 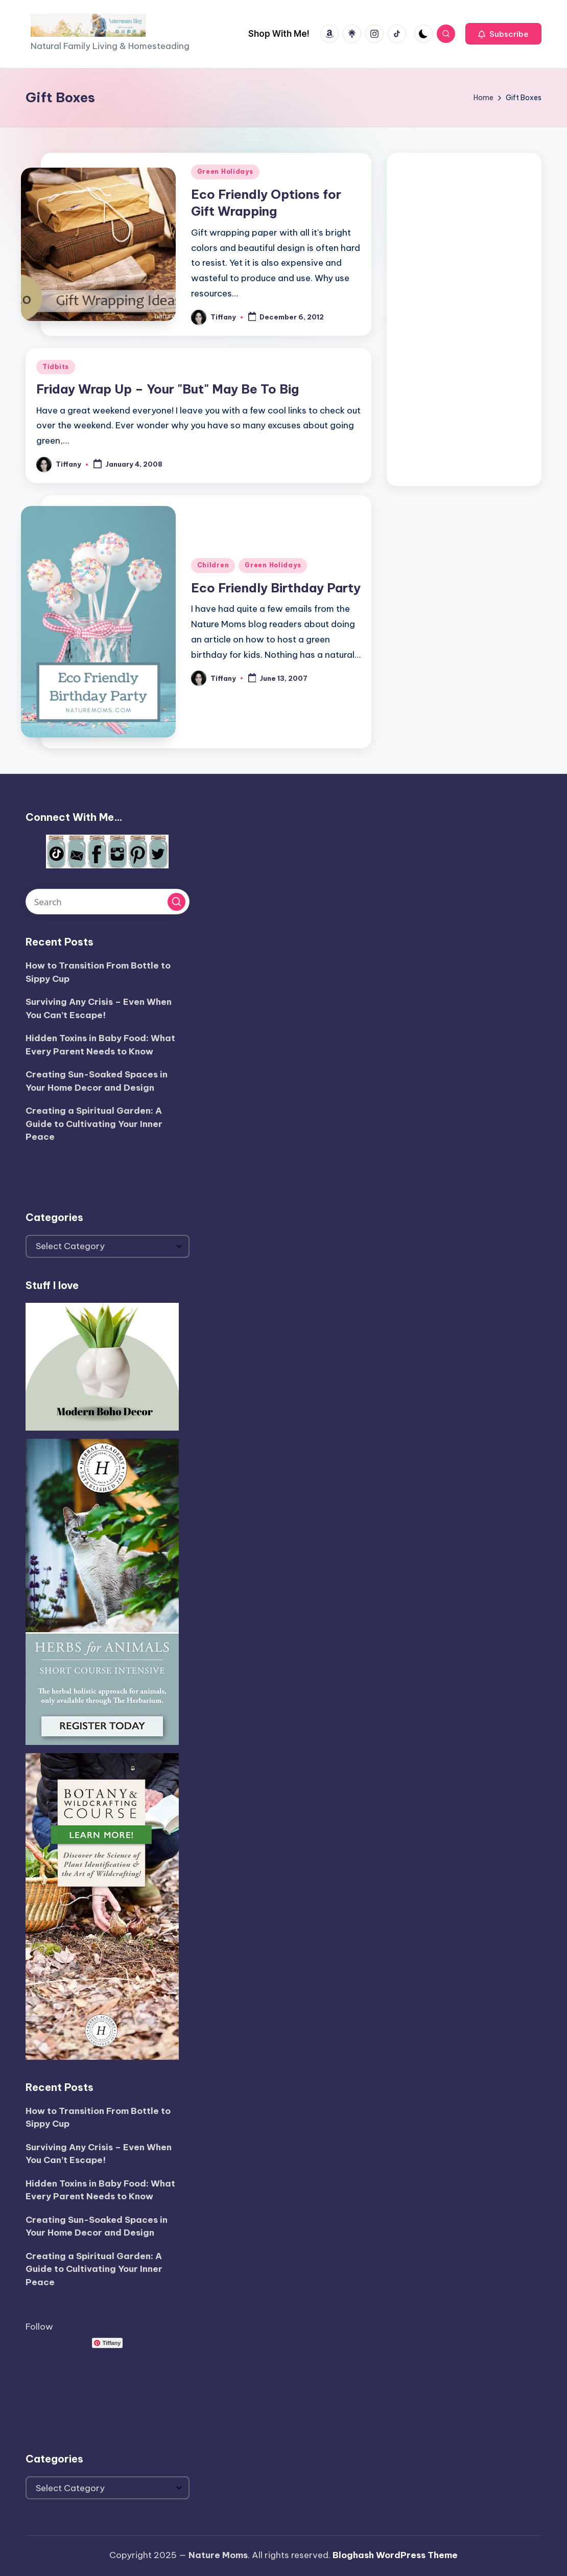 What do you see at coordinates (108, 901) in the screenshot?
I see `[Enter search keywords]` at bounding box center [108, 901].